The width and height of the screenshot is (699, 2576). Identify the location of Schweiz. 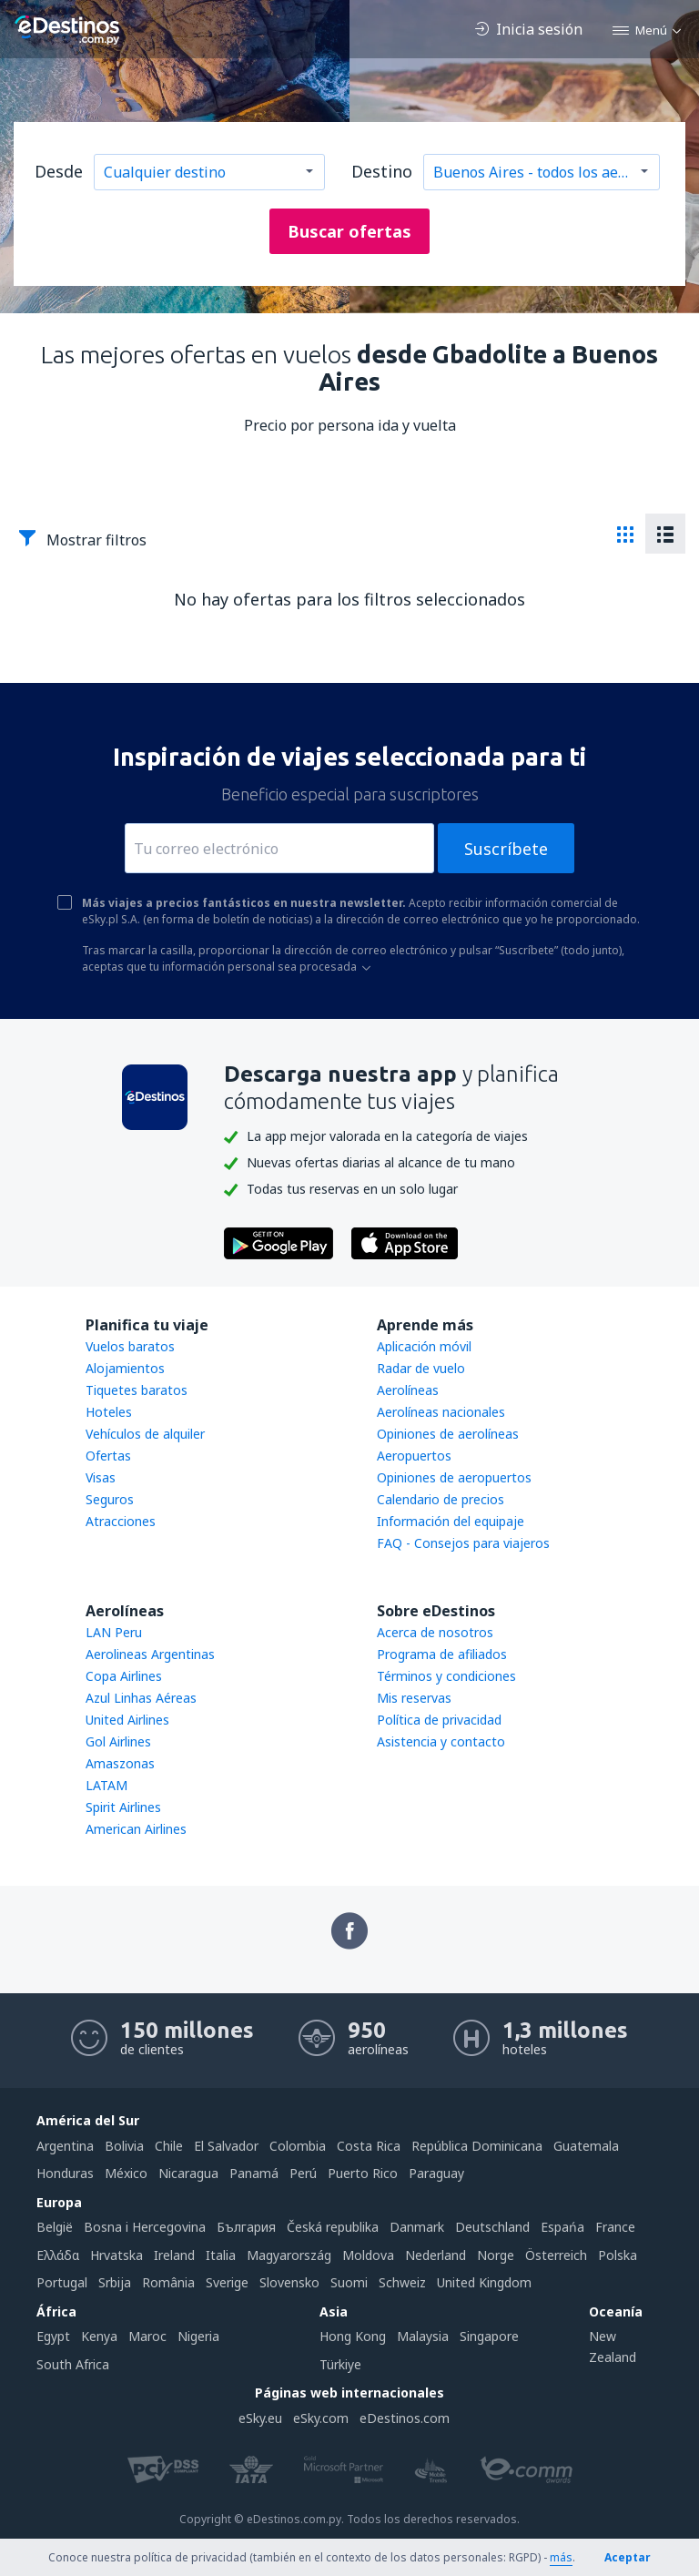
(402, 2282).